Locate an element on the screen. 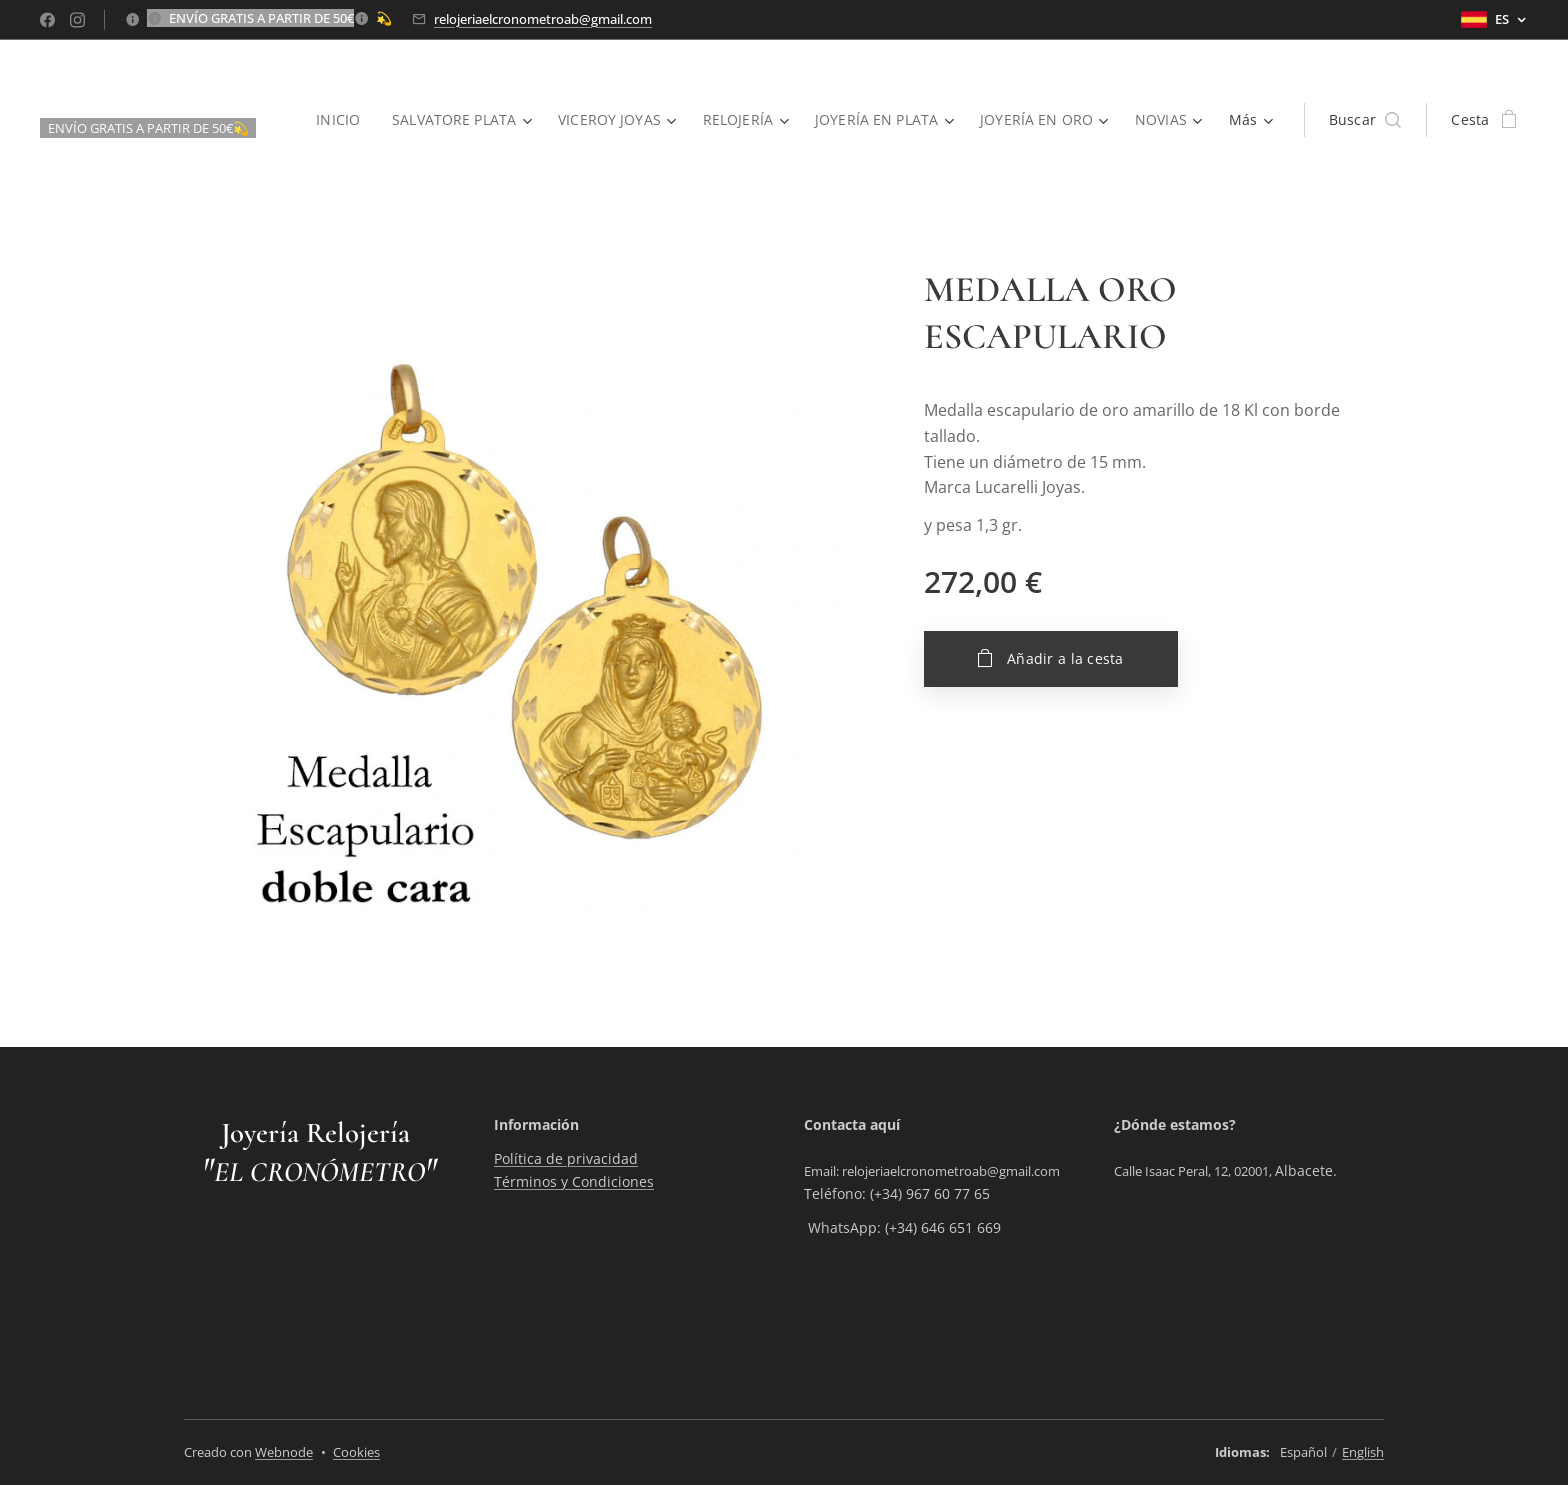  Webnode is located at coordinates (284, 1452).